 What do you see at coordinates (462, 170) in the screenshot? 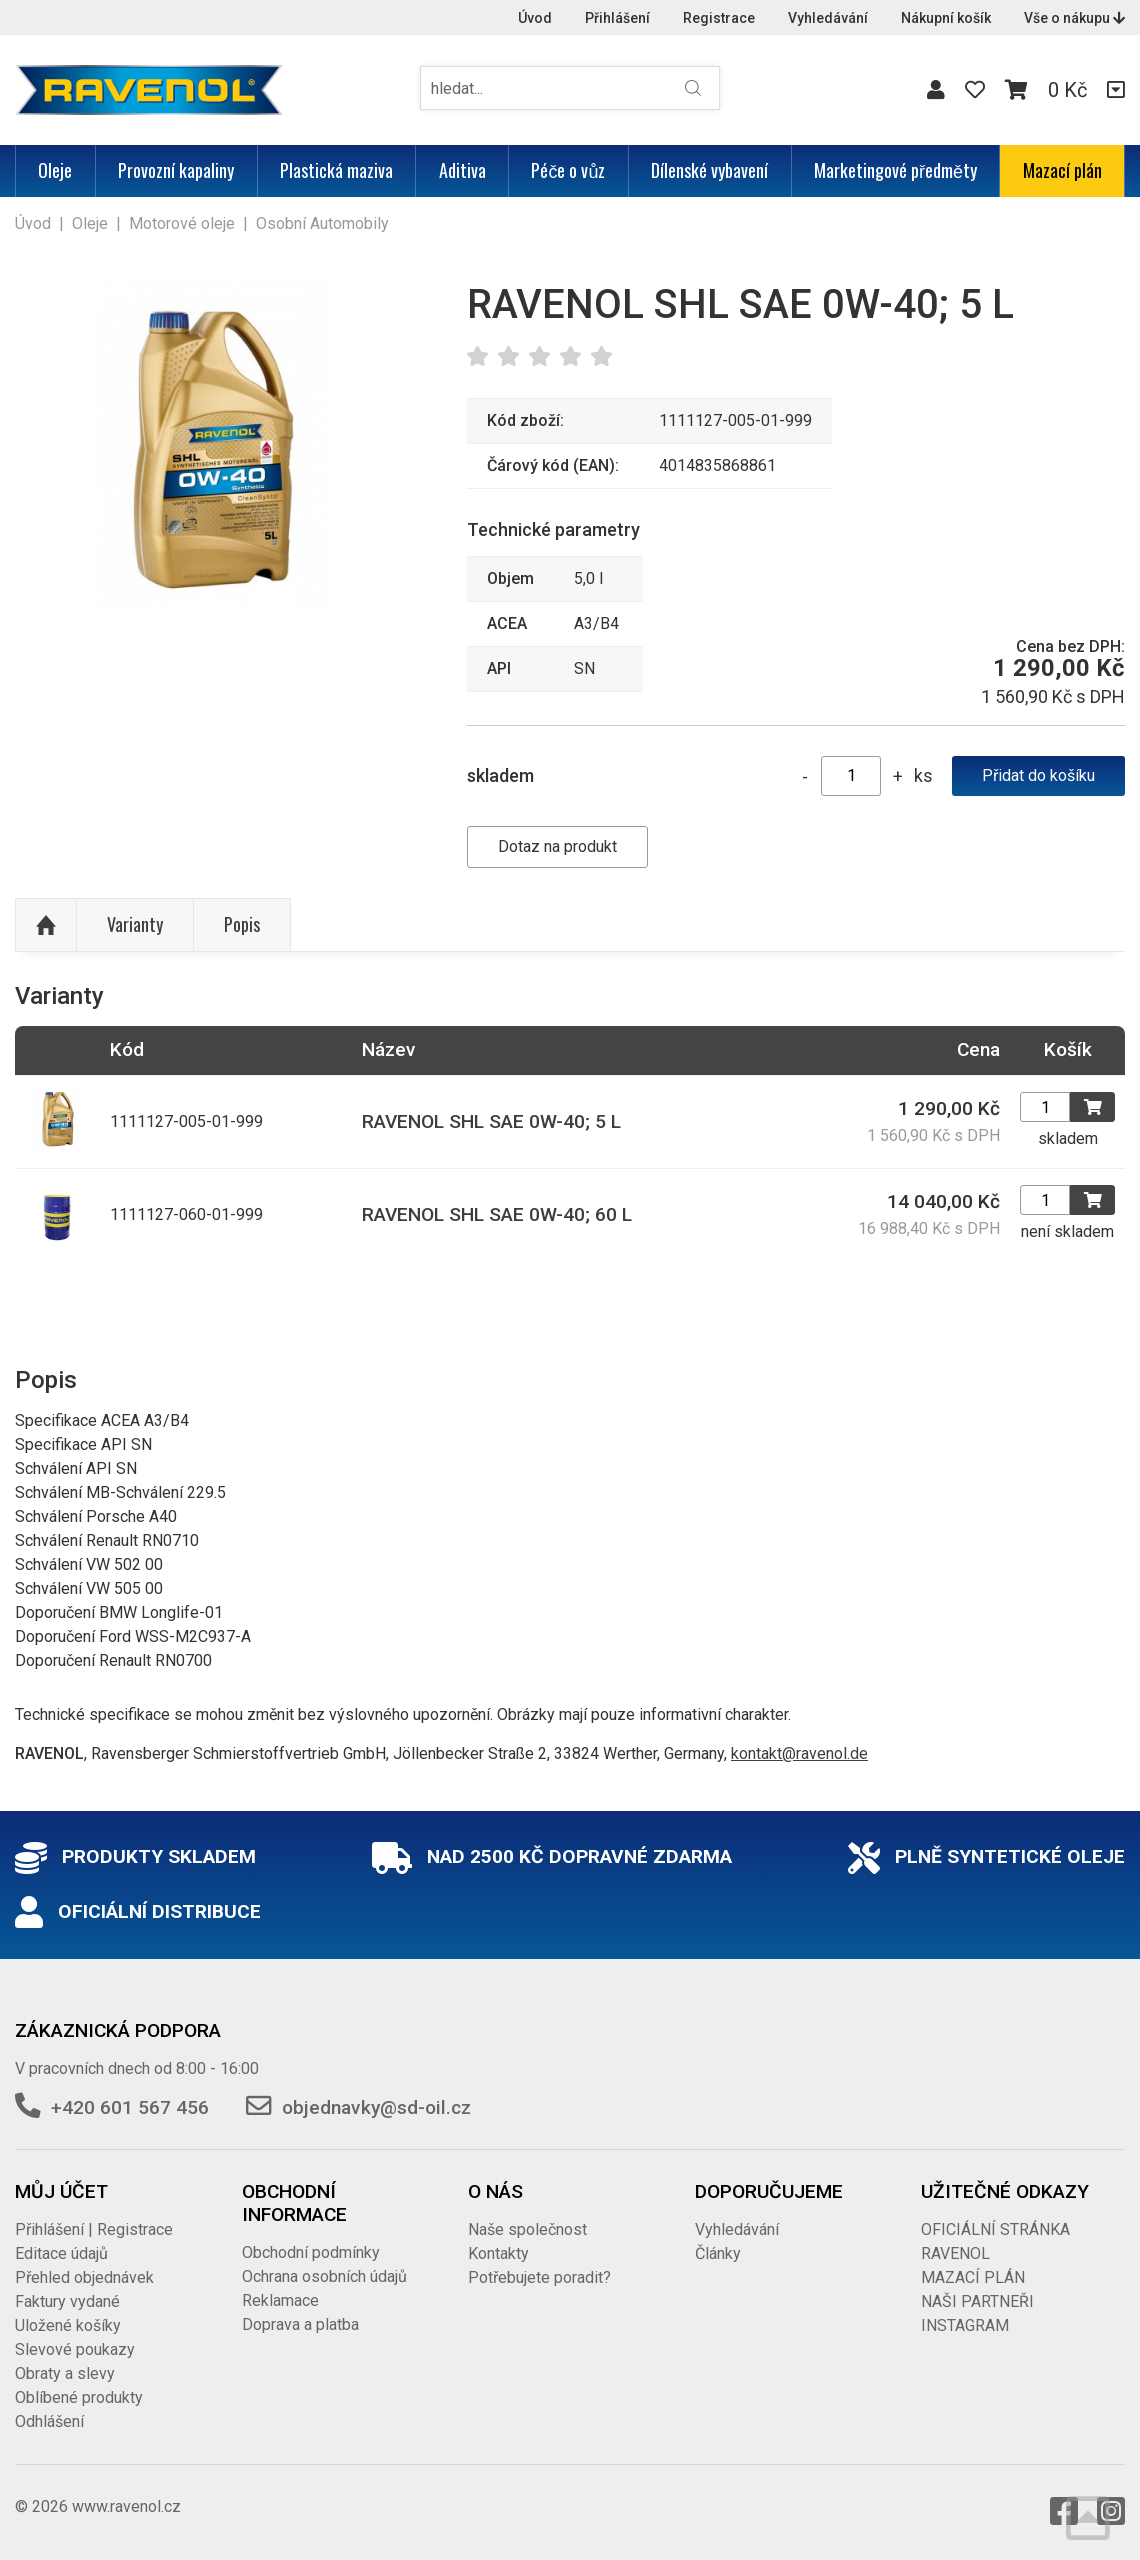
I see `Aditiva` at bounding box center [462, 170].